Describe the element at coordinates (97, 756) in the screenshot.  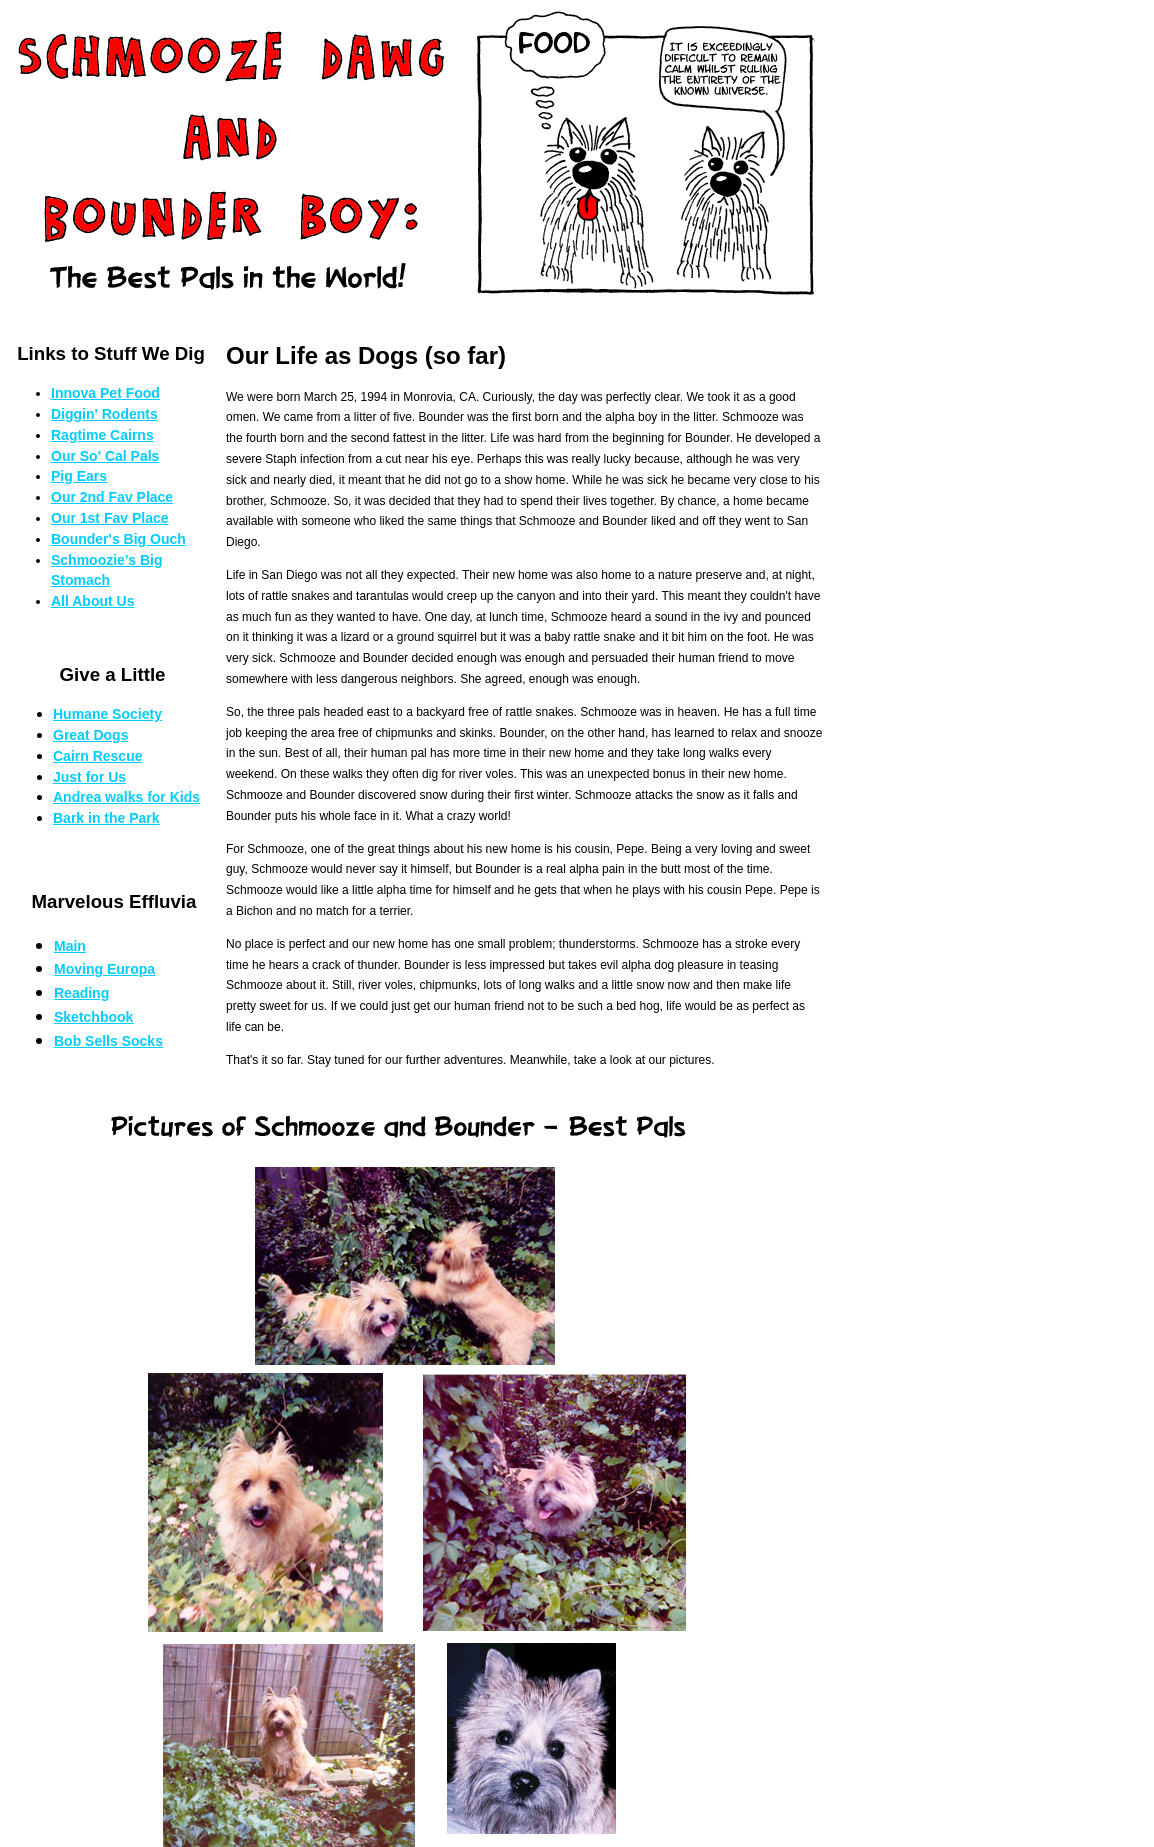
I see `Cairn Rescue` at that location.